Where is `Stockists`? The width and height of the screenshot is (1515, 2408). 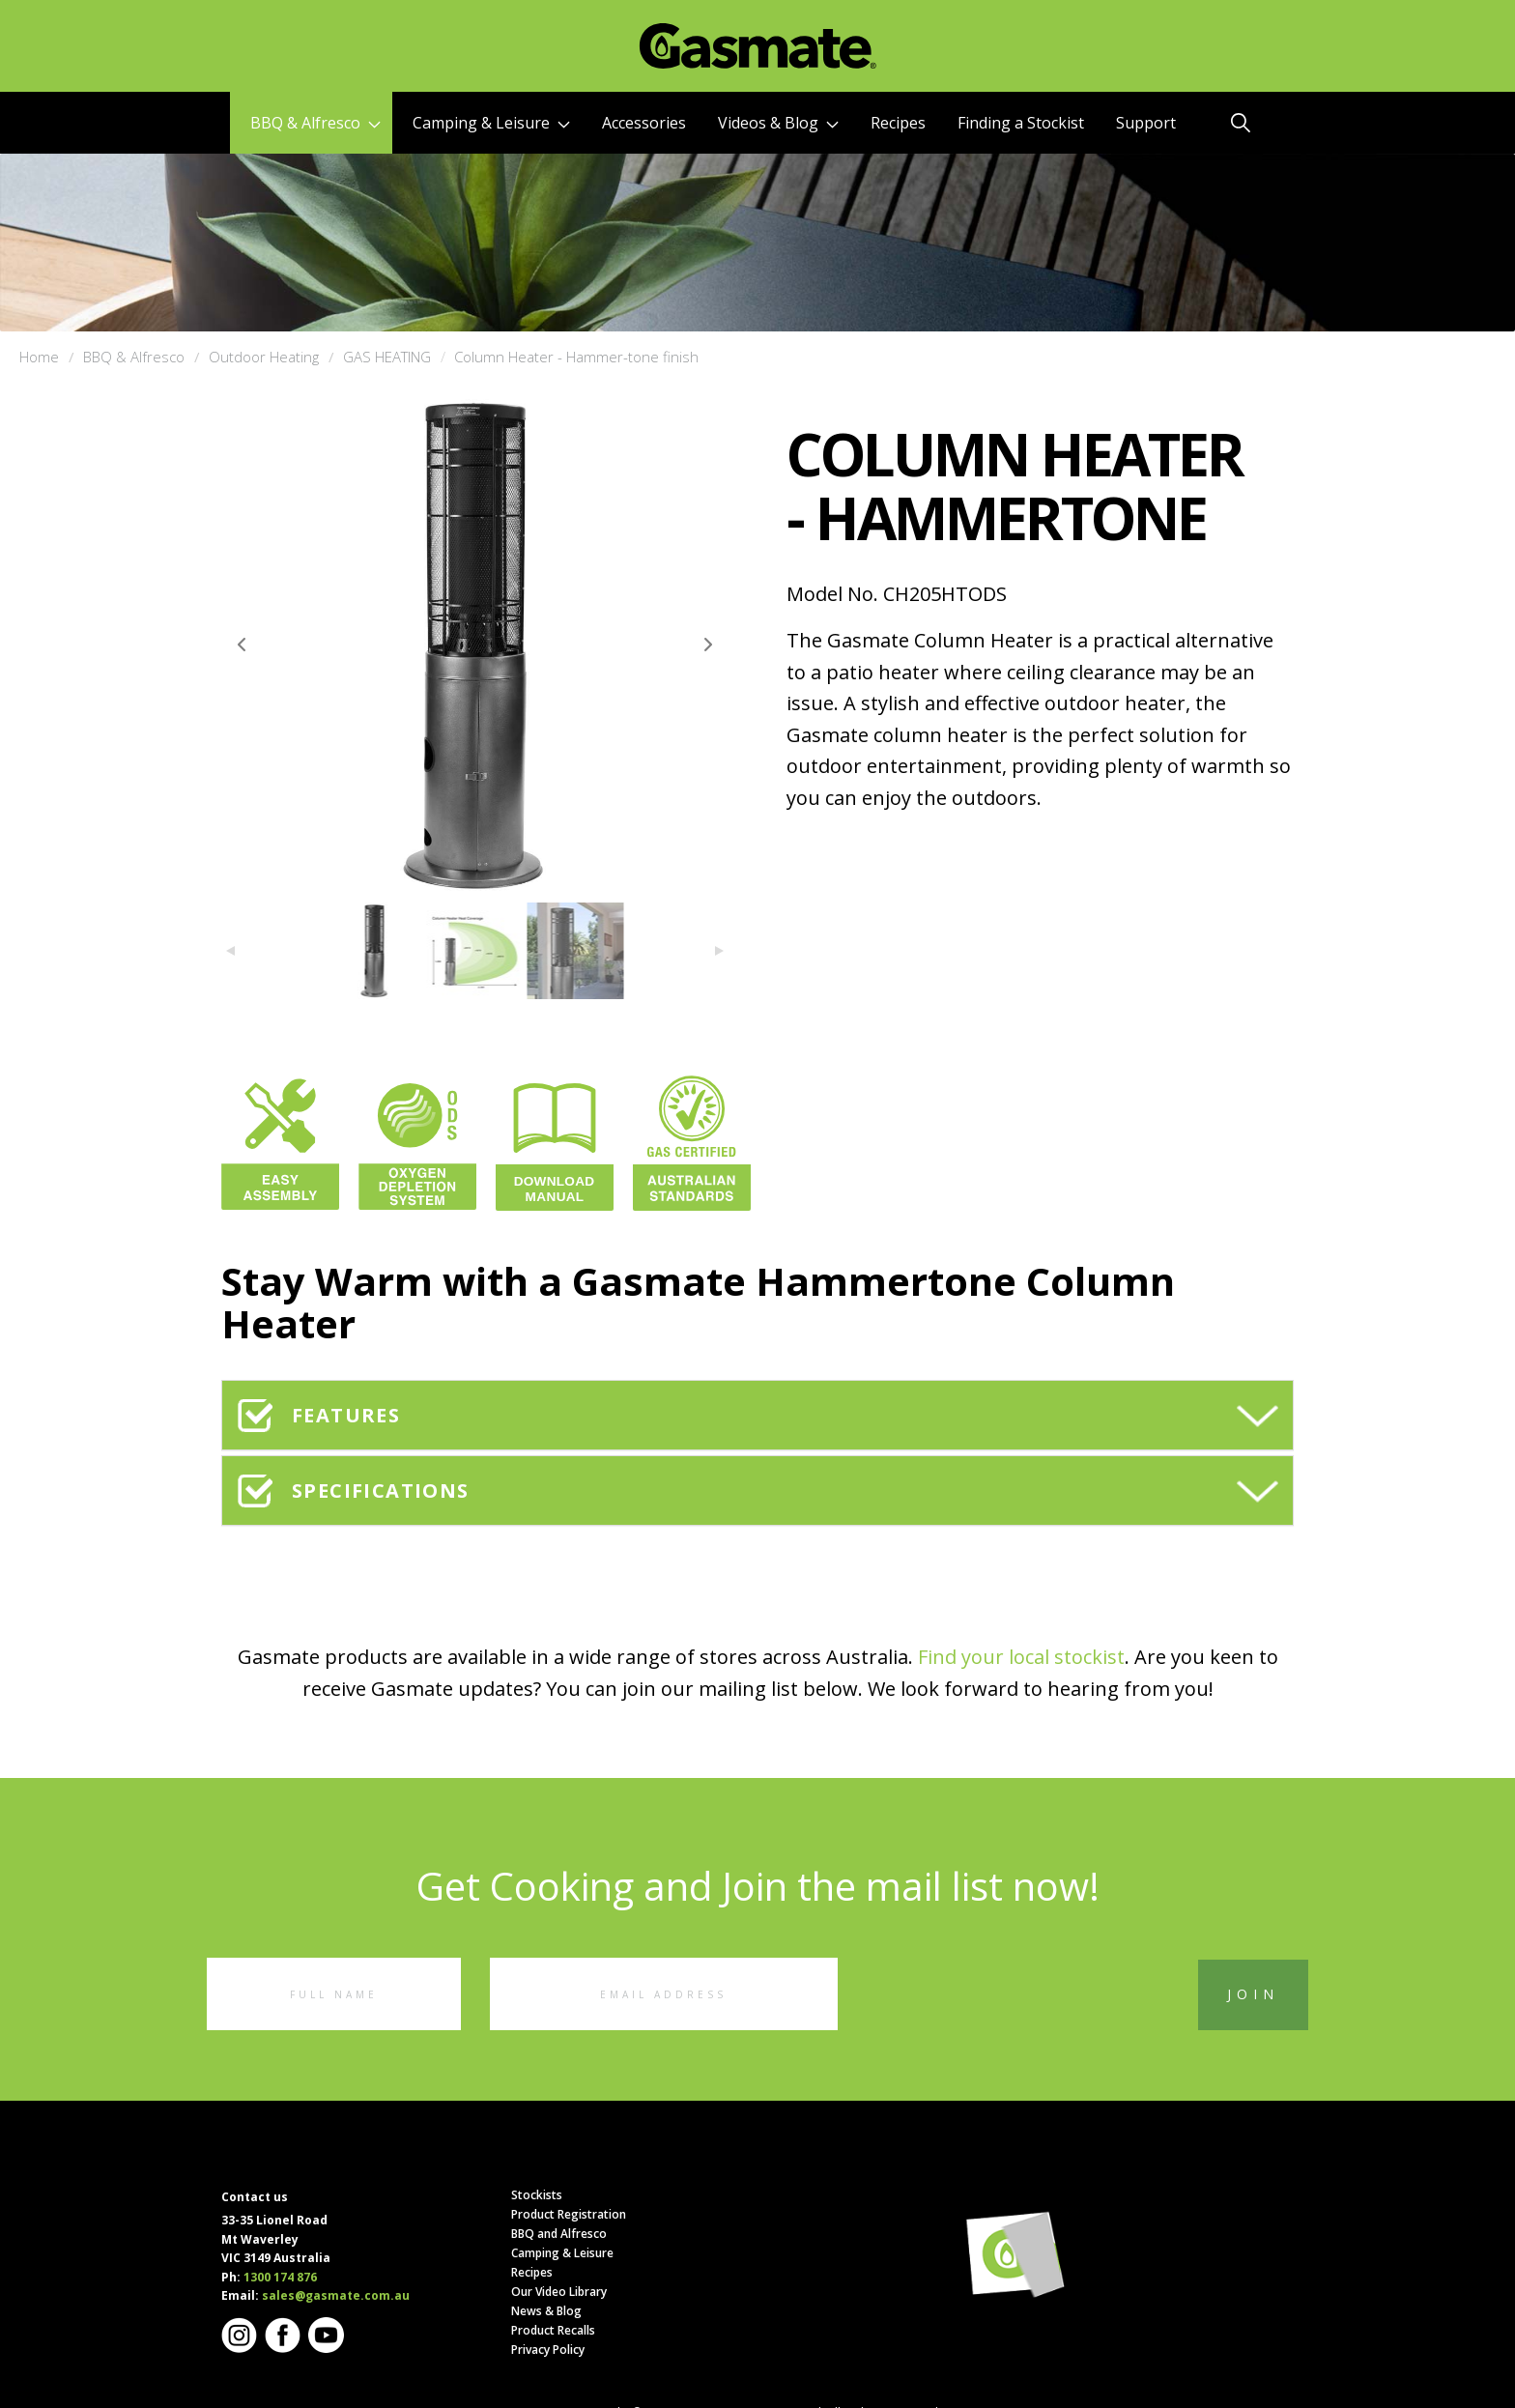
Stockists is located at coordinates (536, 2195).